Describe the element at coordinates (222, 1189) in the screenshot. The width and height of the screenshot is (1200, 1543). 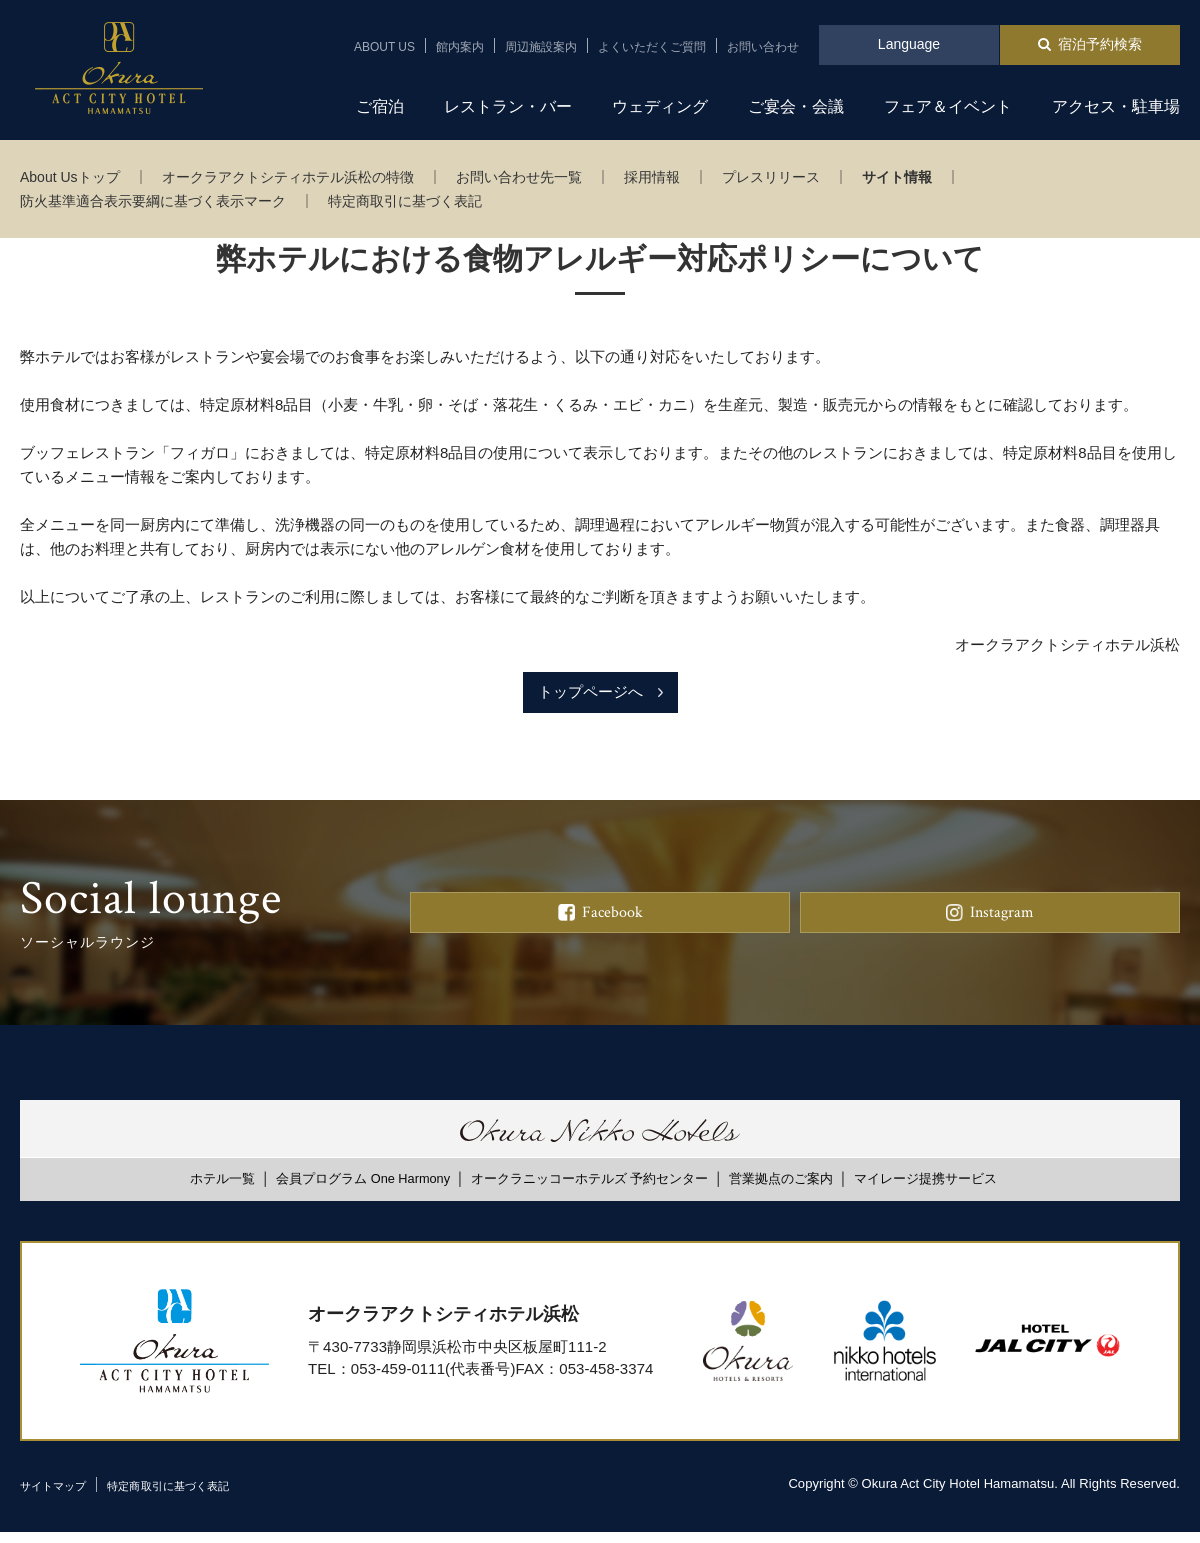
I see `ホテル一覧` at that location.